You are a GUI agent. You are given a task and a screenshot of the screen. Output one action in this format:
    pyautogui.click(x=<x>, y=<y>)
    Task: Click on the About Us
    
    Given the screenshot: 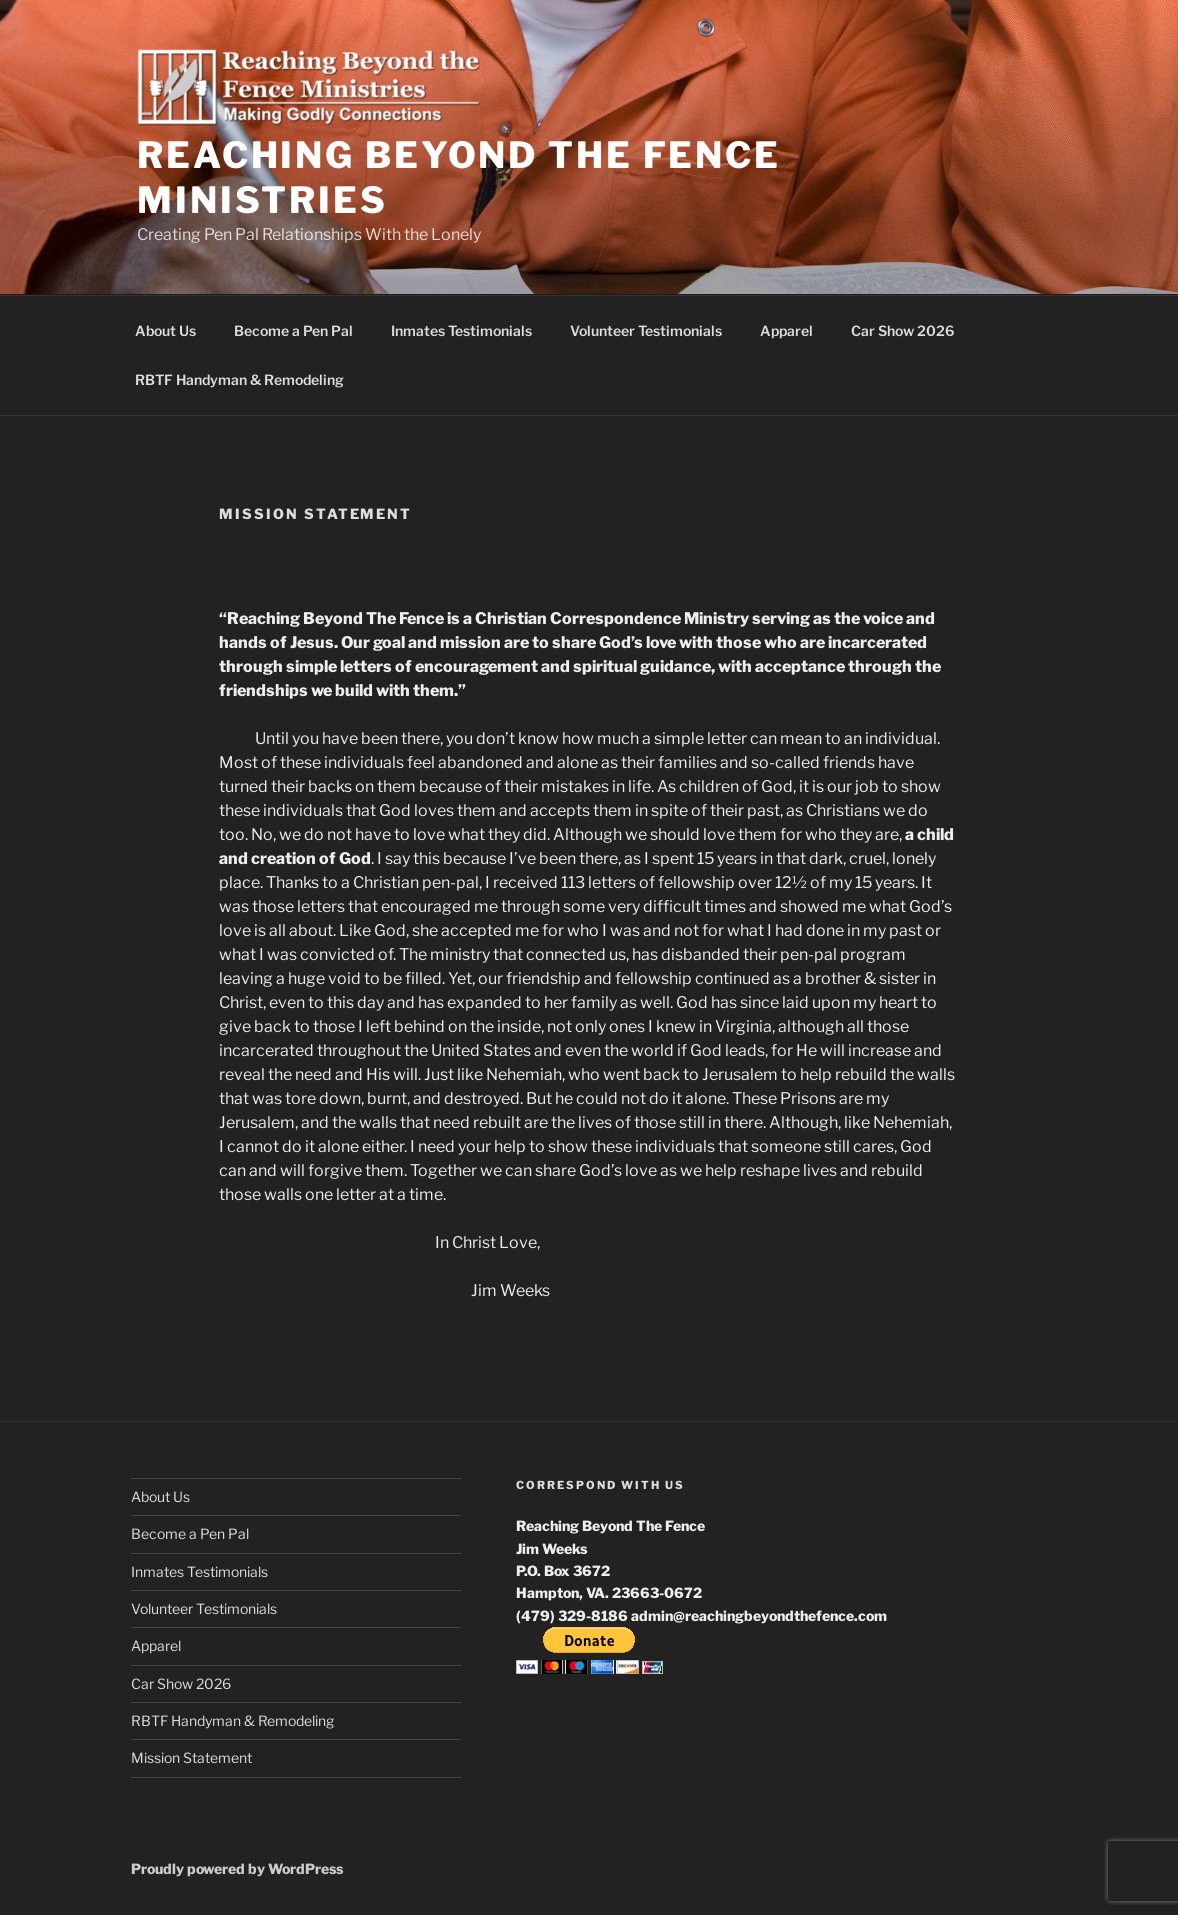 What is the action you would take?
    pyautogui.click(x=165, y=330)
    